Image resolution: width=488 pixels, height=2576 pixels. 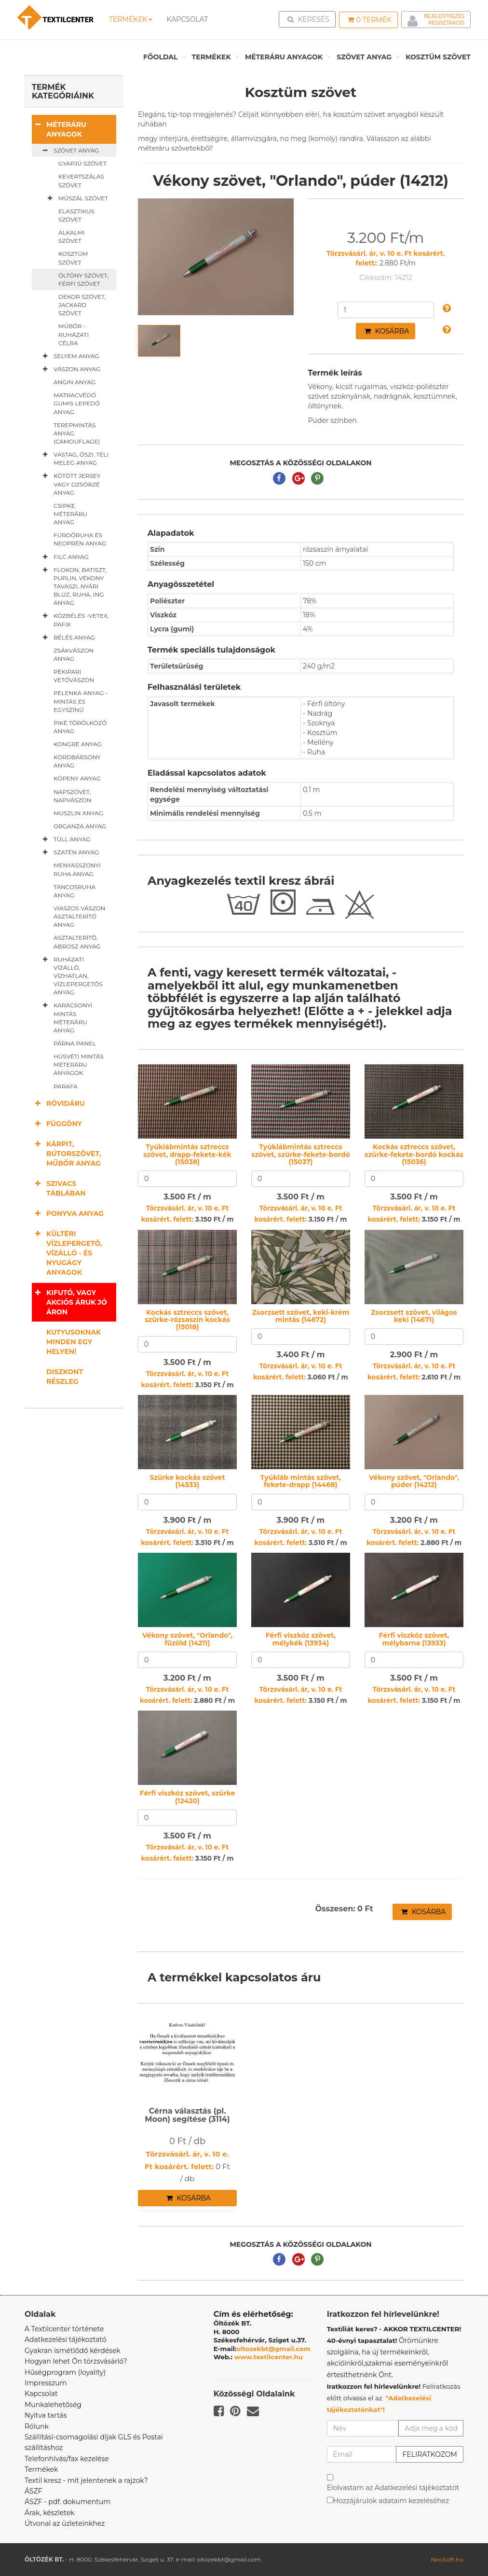 What do you see at coordinates (66, 1017) in the screenshot?
I see `Karácsonyi mintás méteráru anyag` at bounding box center [66, 1017].